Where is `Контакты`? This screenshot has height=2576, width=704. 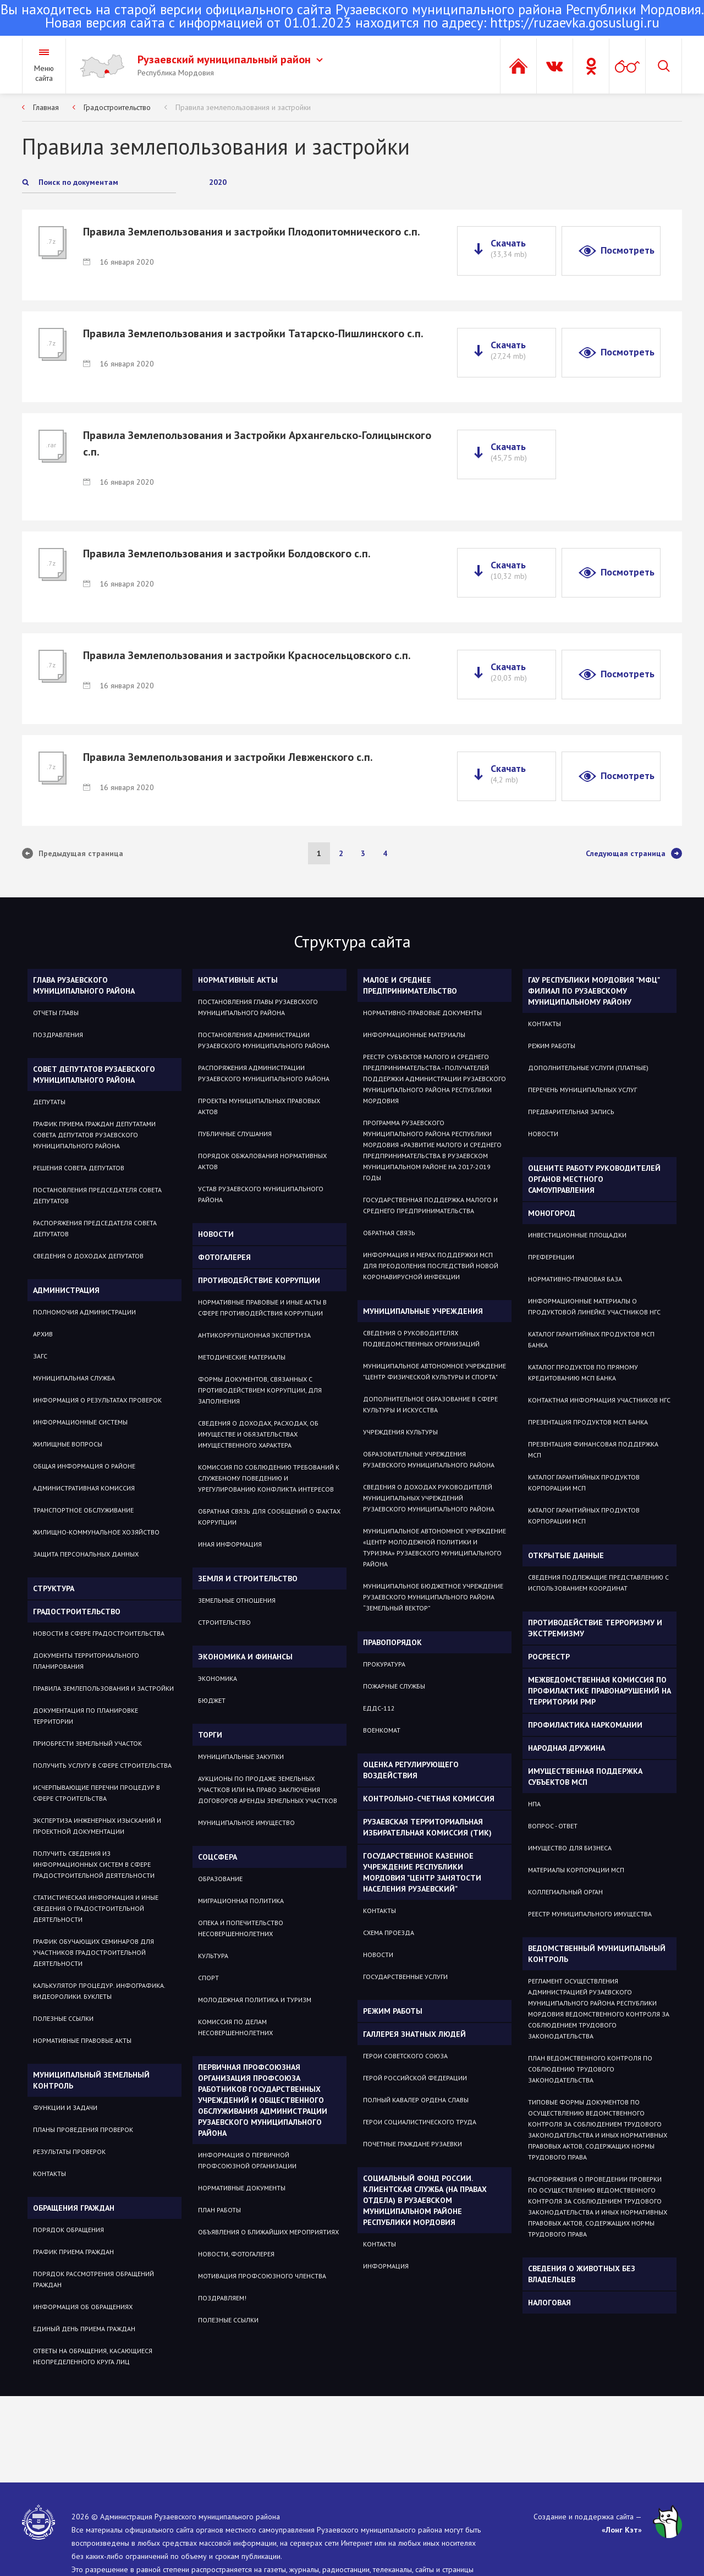 Контакты is located at coordinates (49, 2173).